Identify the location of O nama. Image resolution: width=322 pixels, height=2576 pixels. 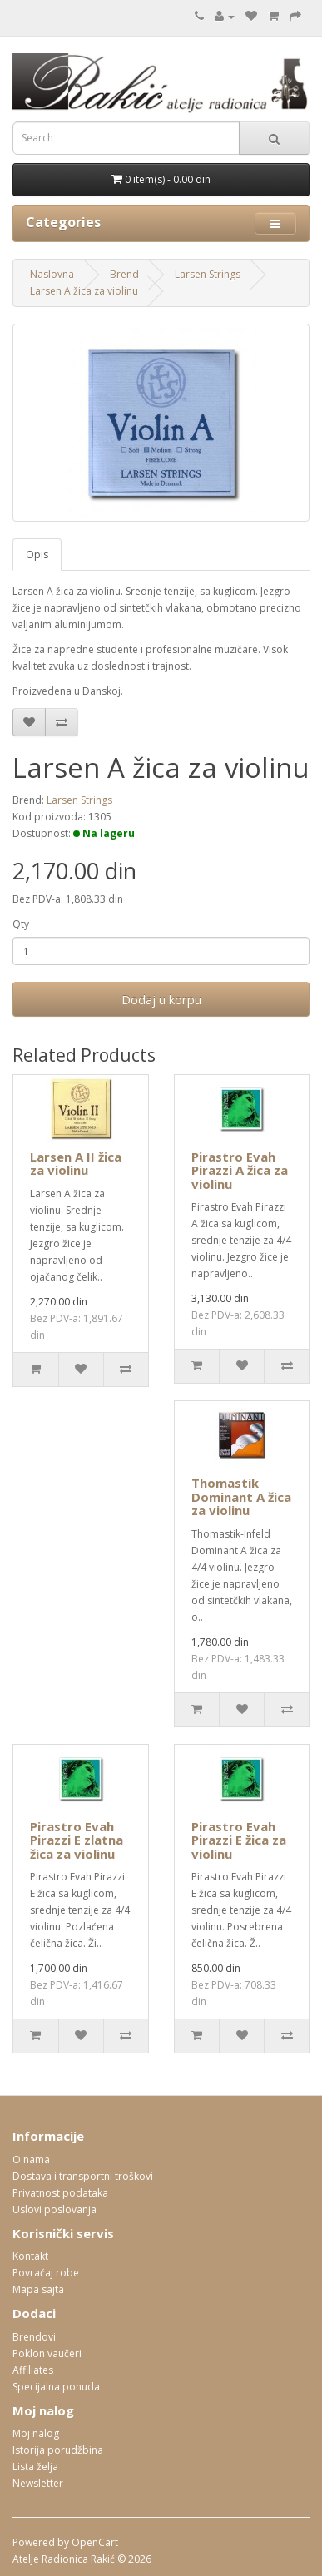
(31, 2159).